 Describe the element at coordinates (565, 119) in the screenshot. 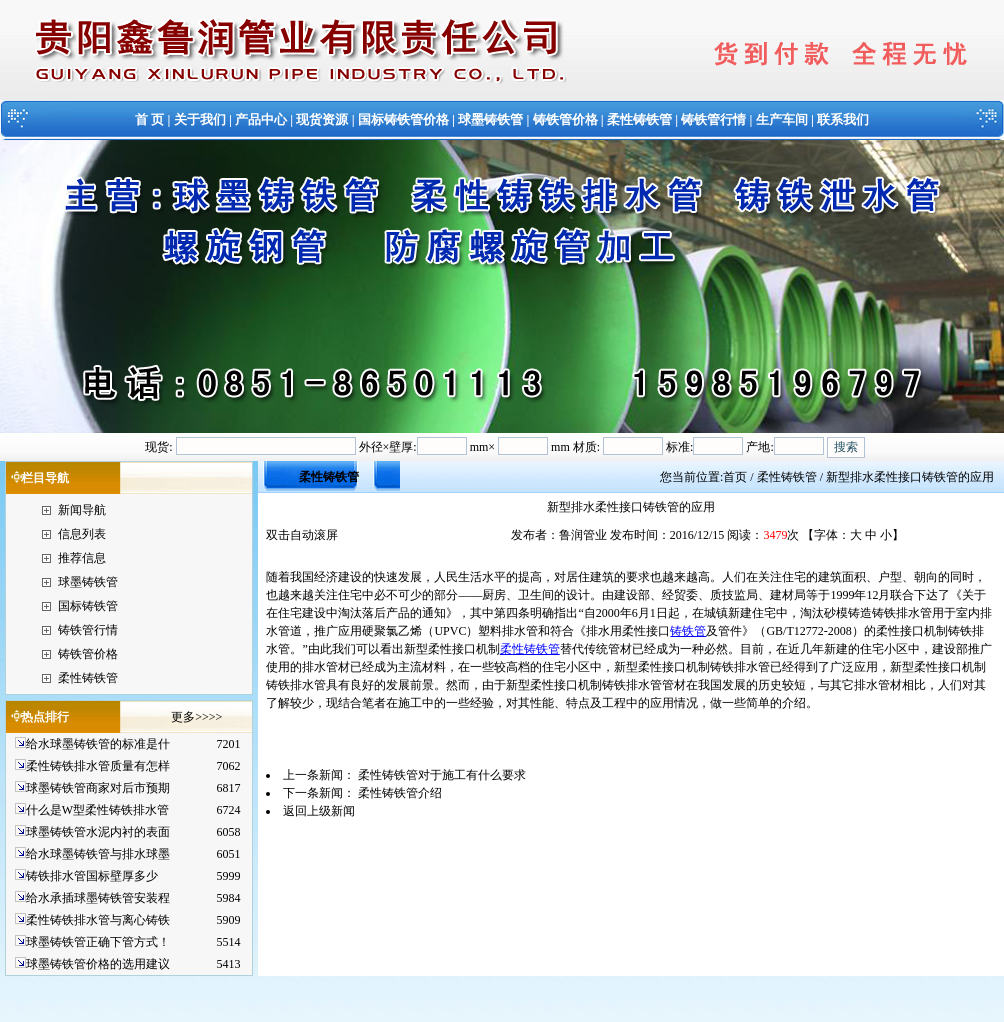

I see `铸铁管价格` at that location.